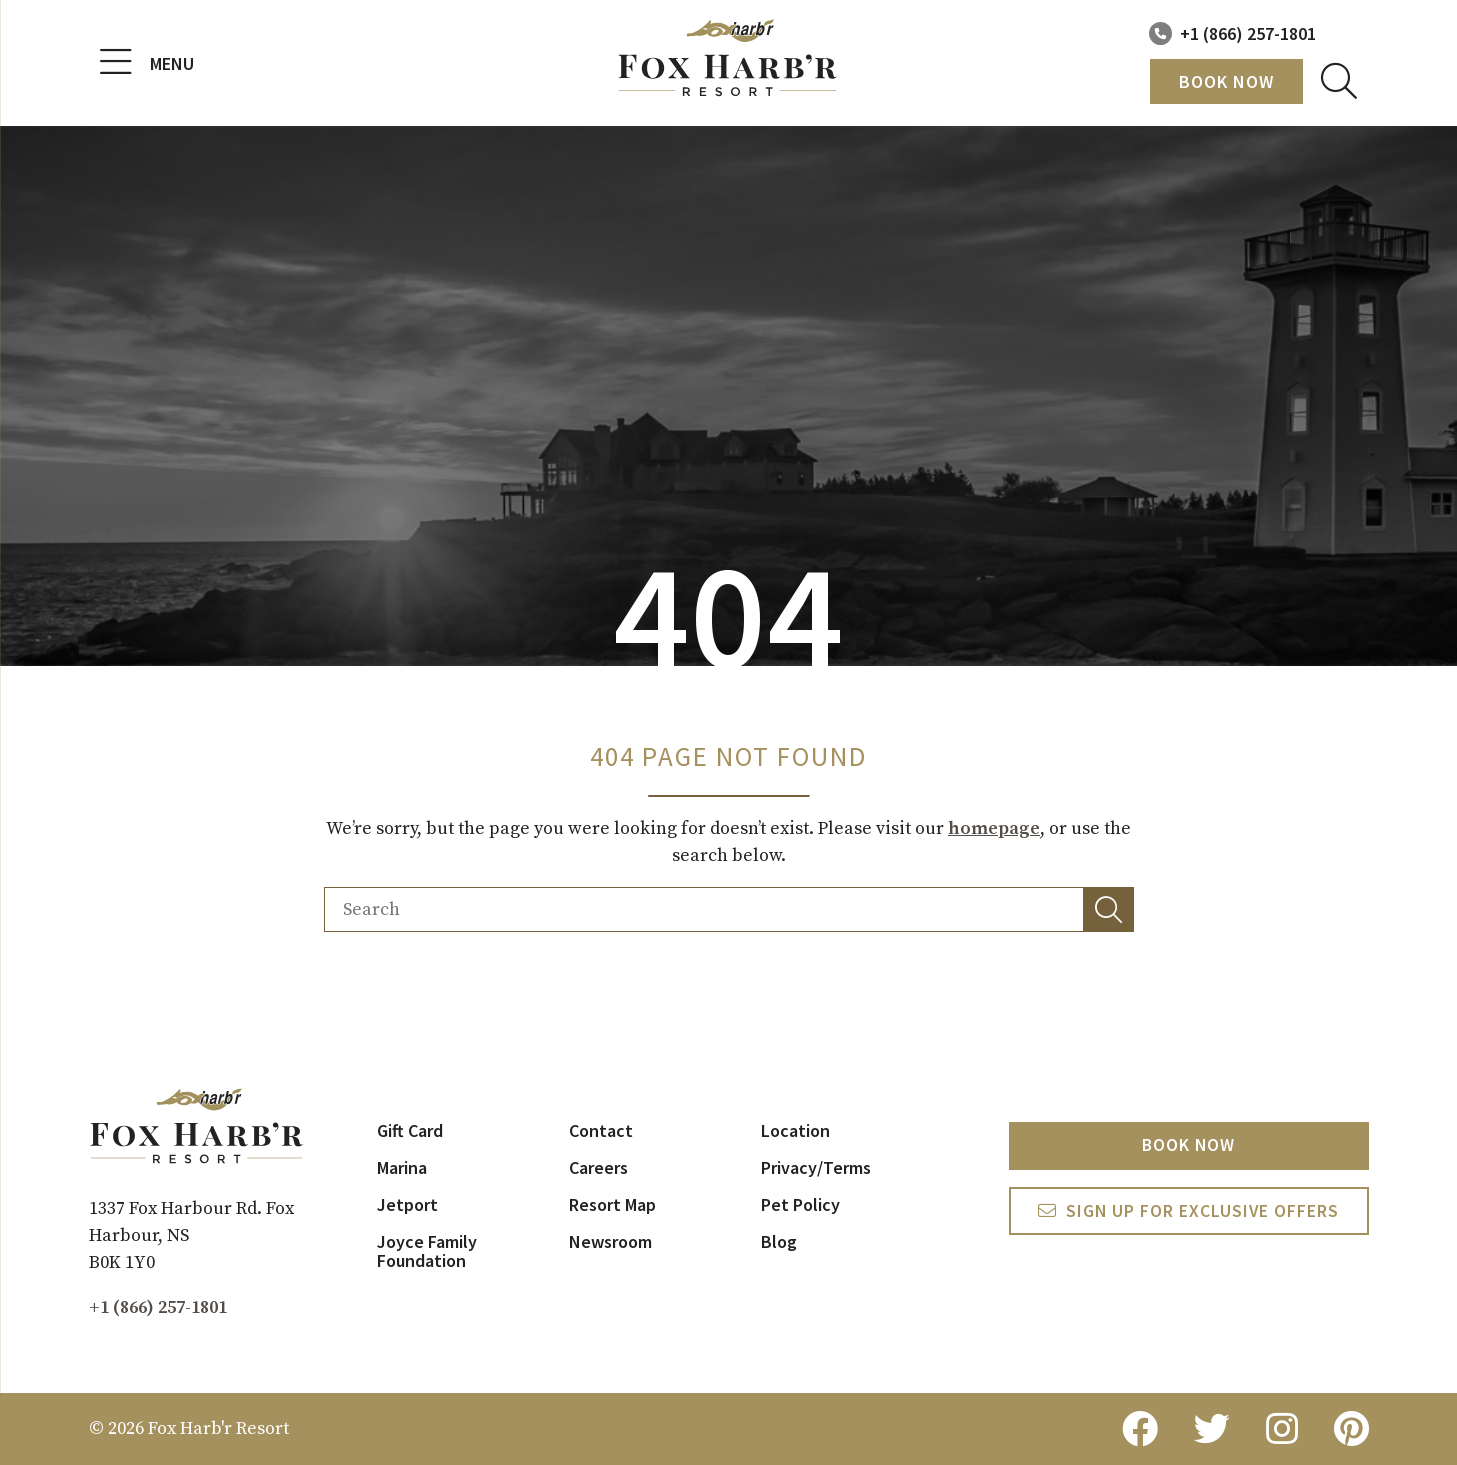  Describe the element at coordinates (427, 1251) in the screenshot. I see `Joyce Family Foundation` at that location.